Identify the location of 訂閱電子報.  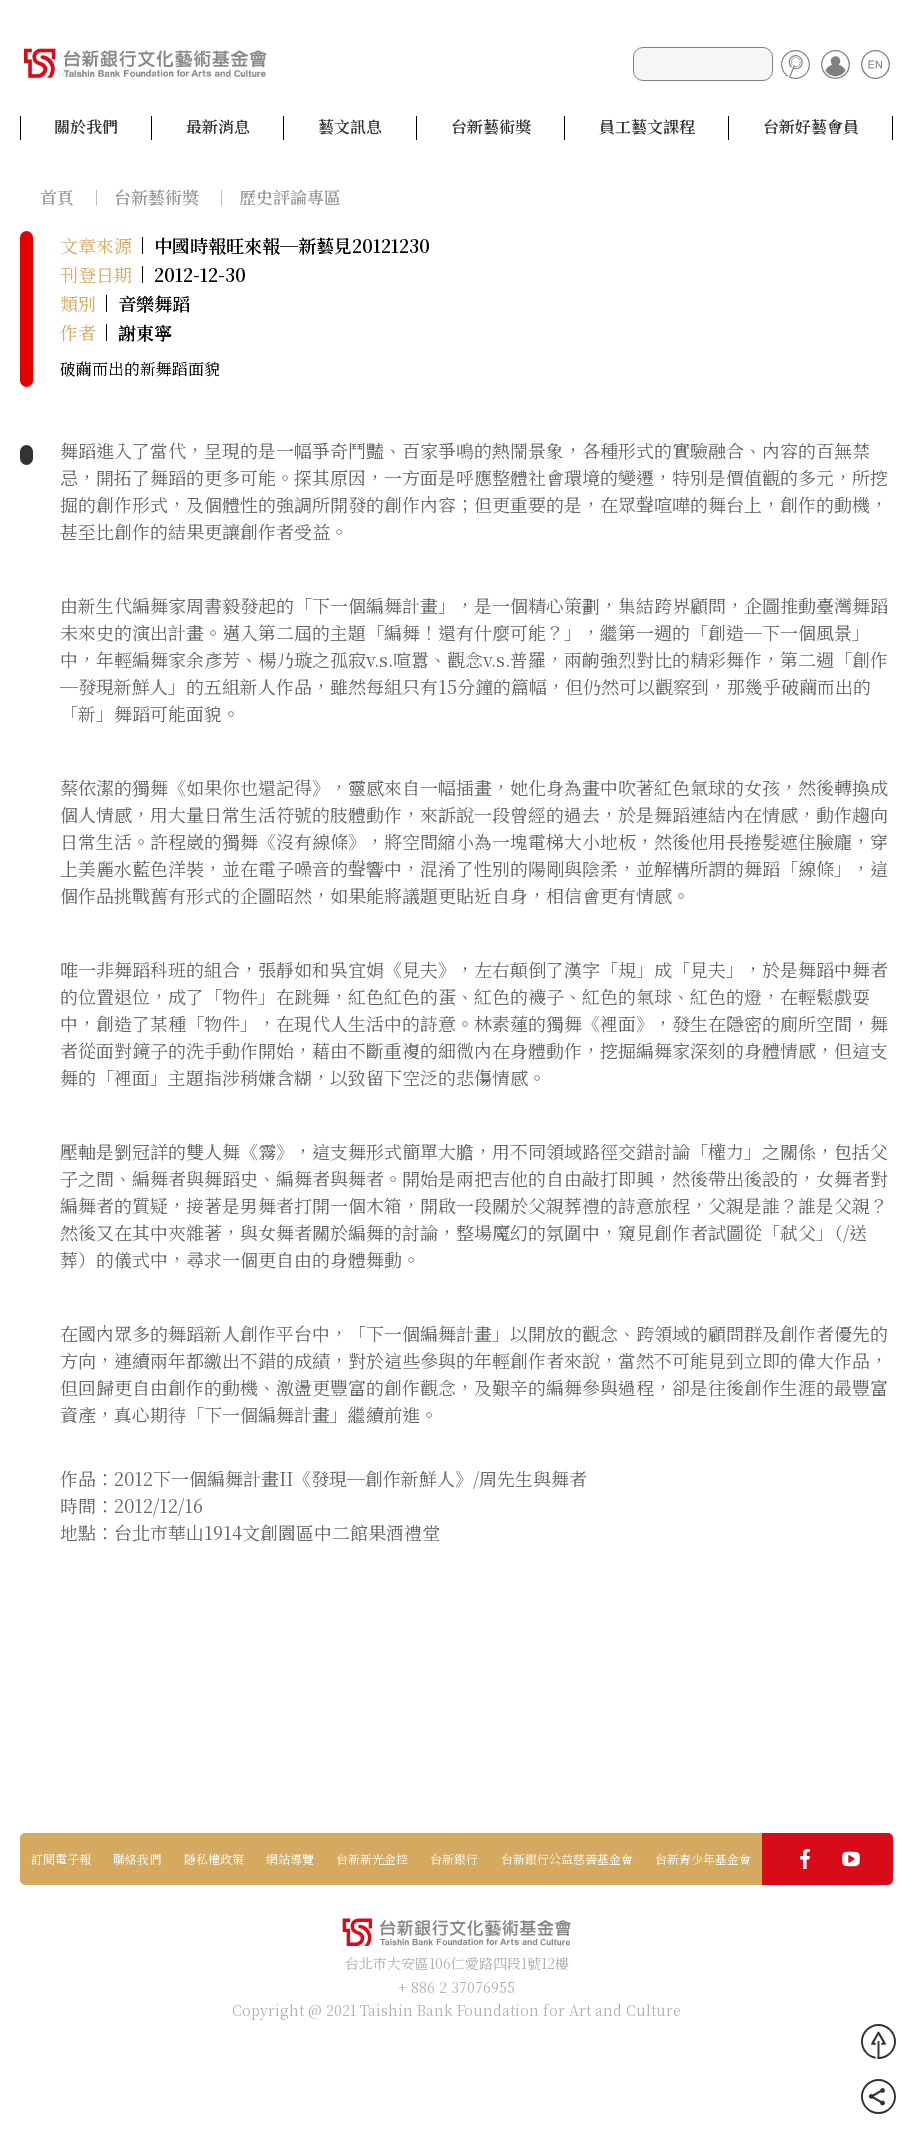
(61, 1859).